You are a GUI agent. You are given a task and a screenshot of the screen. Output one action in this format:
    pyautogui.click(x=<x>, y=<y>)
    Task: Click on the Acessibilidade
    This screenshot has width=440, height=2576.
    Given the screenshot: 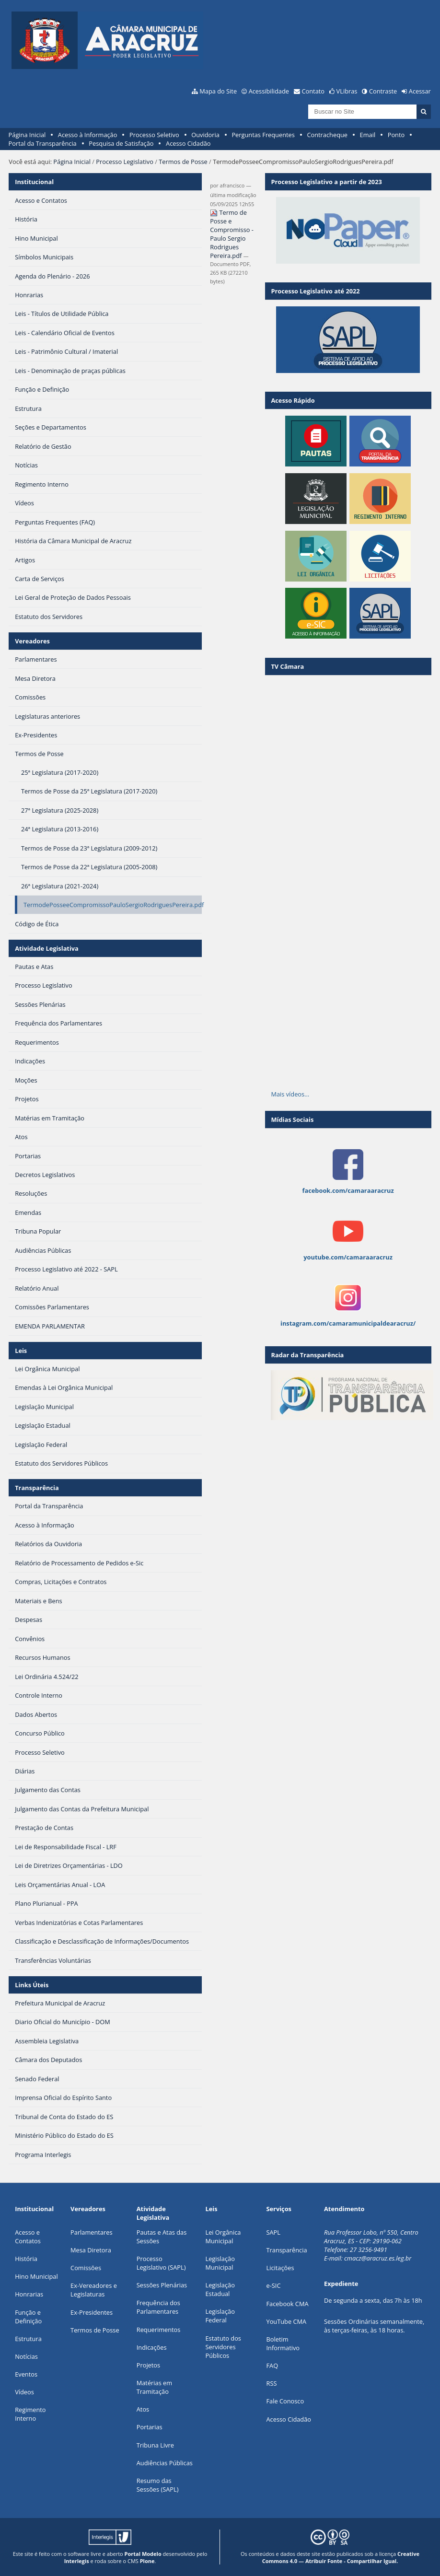 What is the action you would take?
    pyautogui.click(x=269, y=91)
    